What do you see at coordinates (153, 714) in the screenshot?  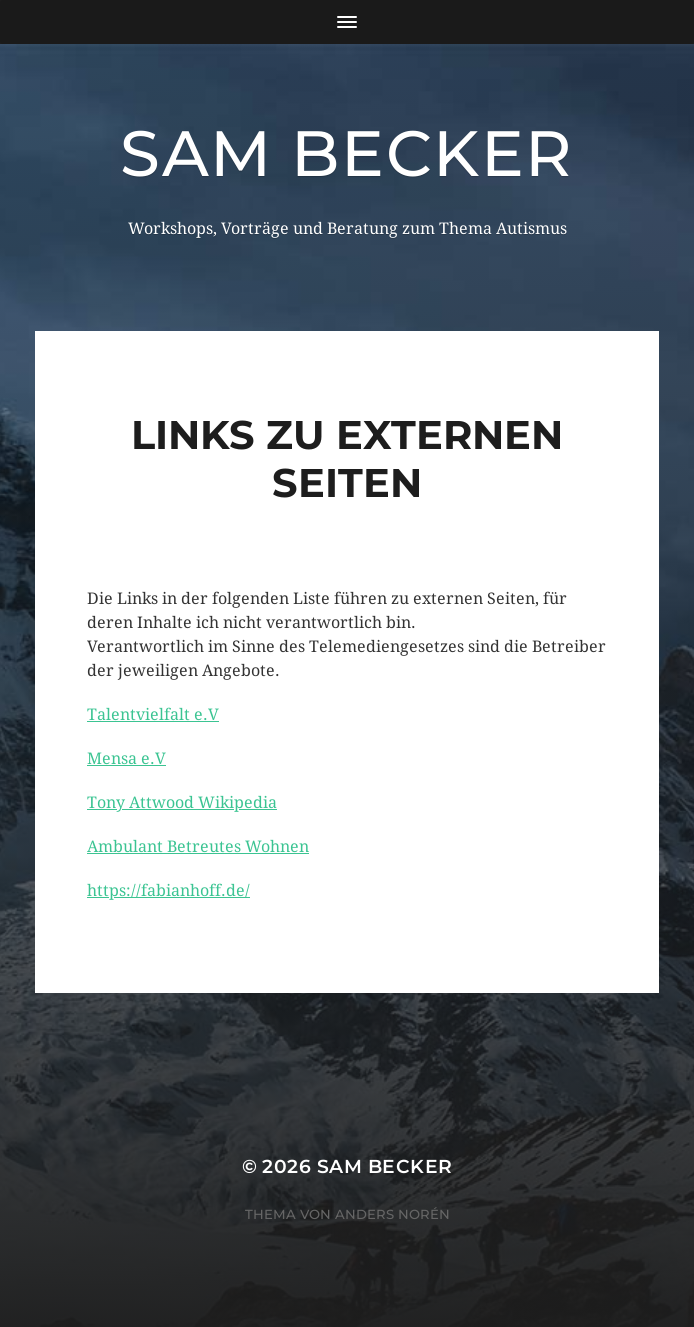 I see `Talentvielfalt e.V` at bounding box center [153, 714].